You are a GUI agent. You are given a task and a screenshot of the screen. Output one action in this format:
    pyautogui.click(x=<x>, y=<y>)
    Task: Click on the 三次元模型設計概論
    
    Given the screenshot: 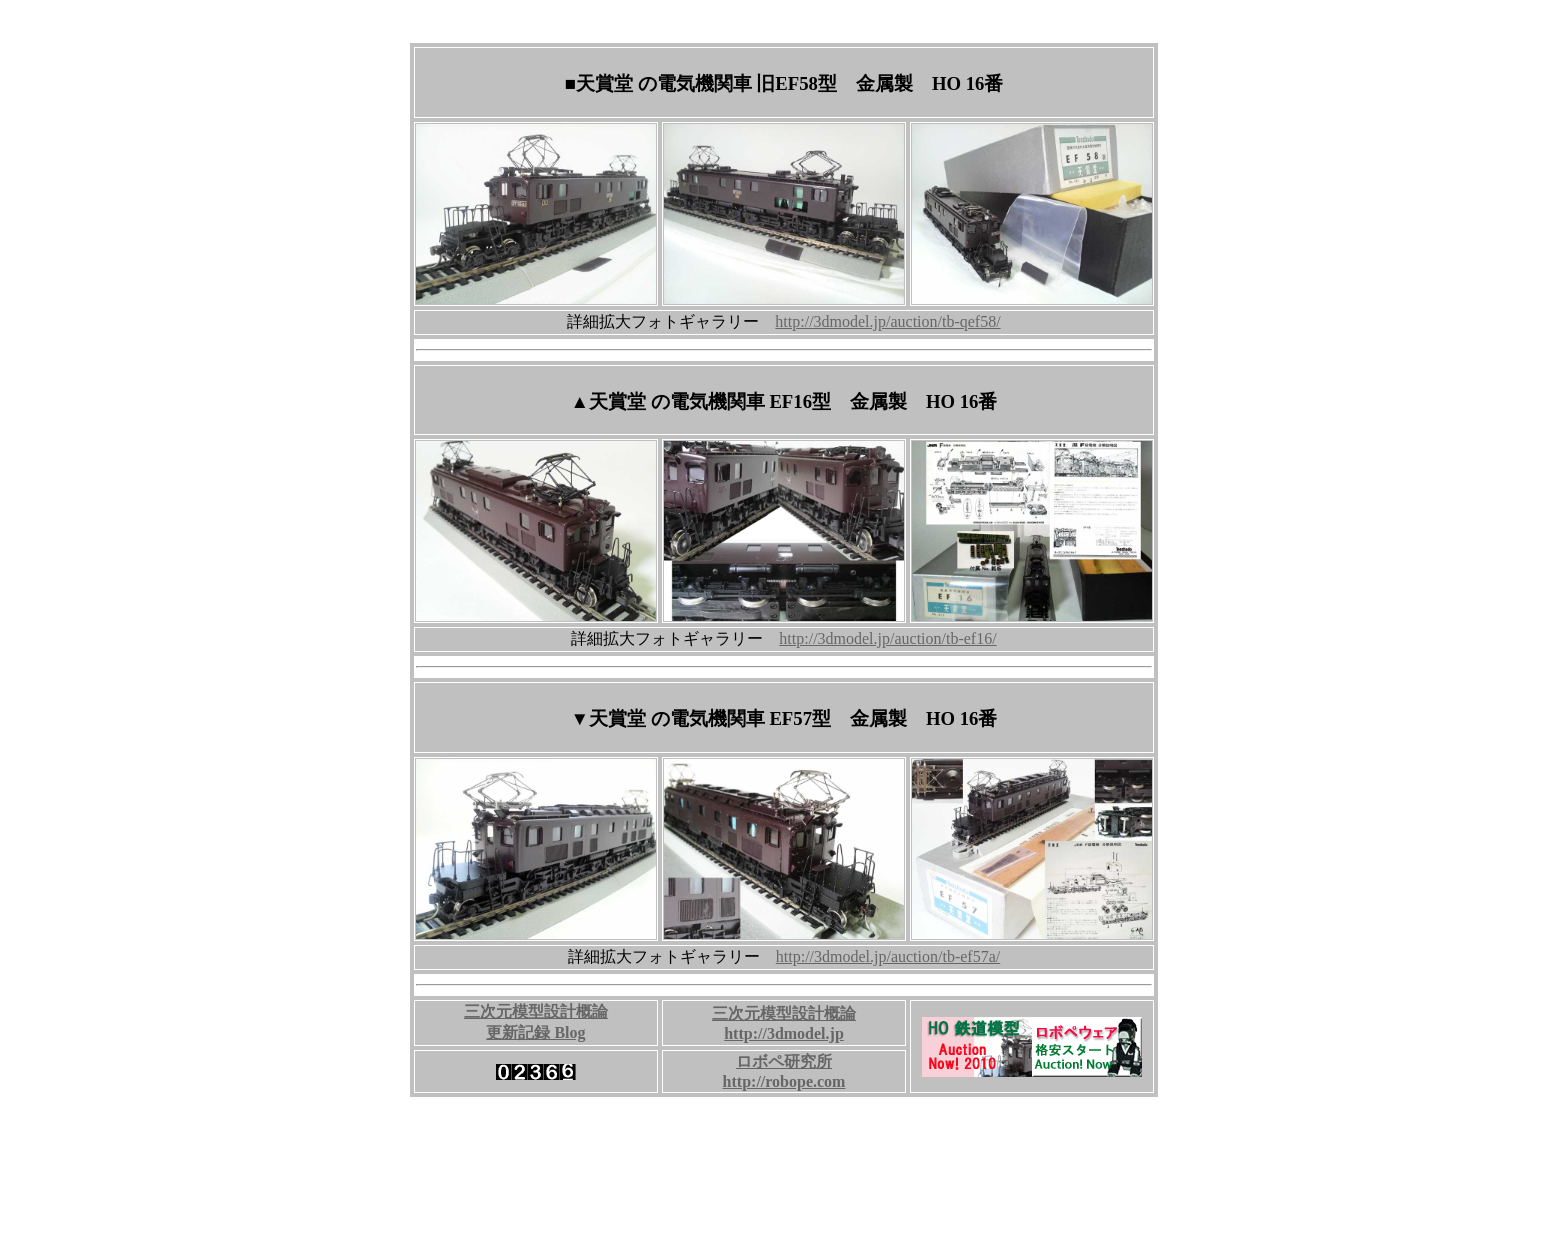 What is the action you would take?
    pyautogui.click(x=784, y=1013)
    